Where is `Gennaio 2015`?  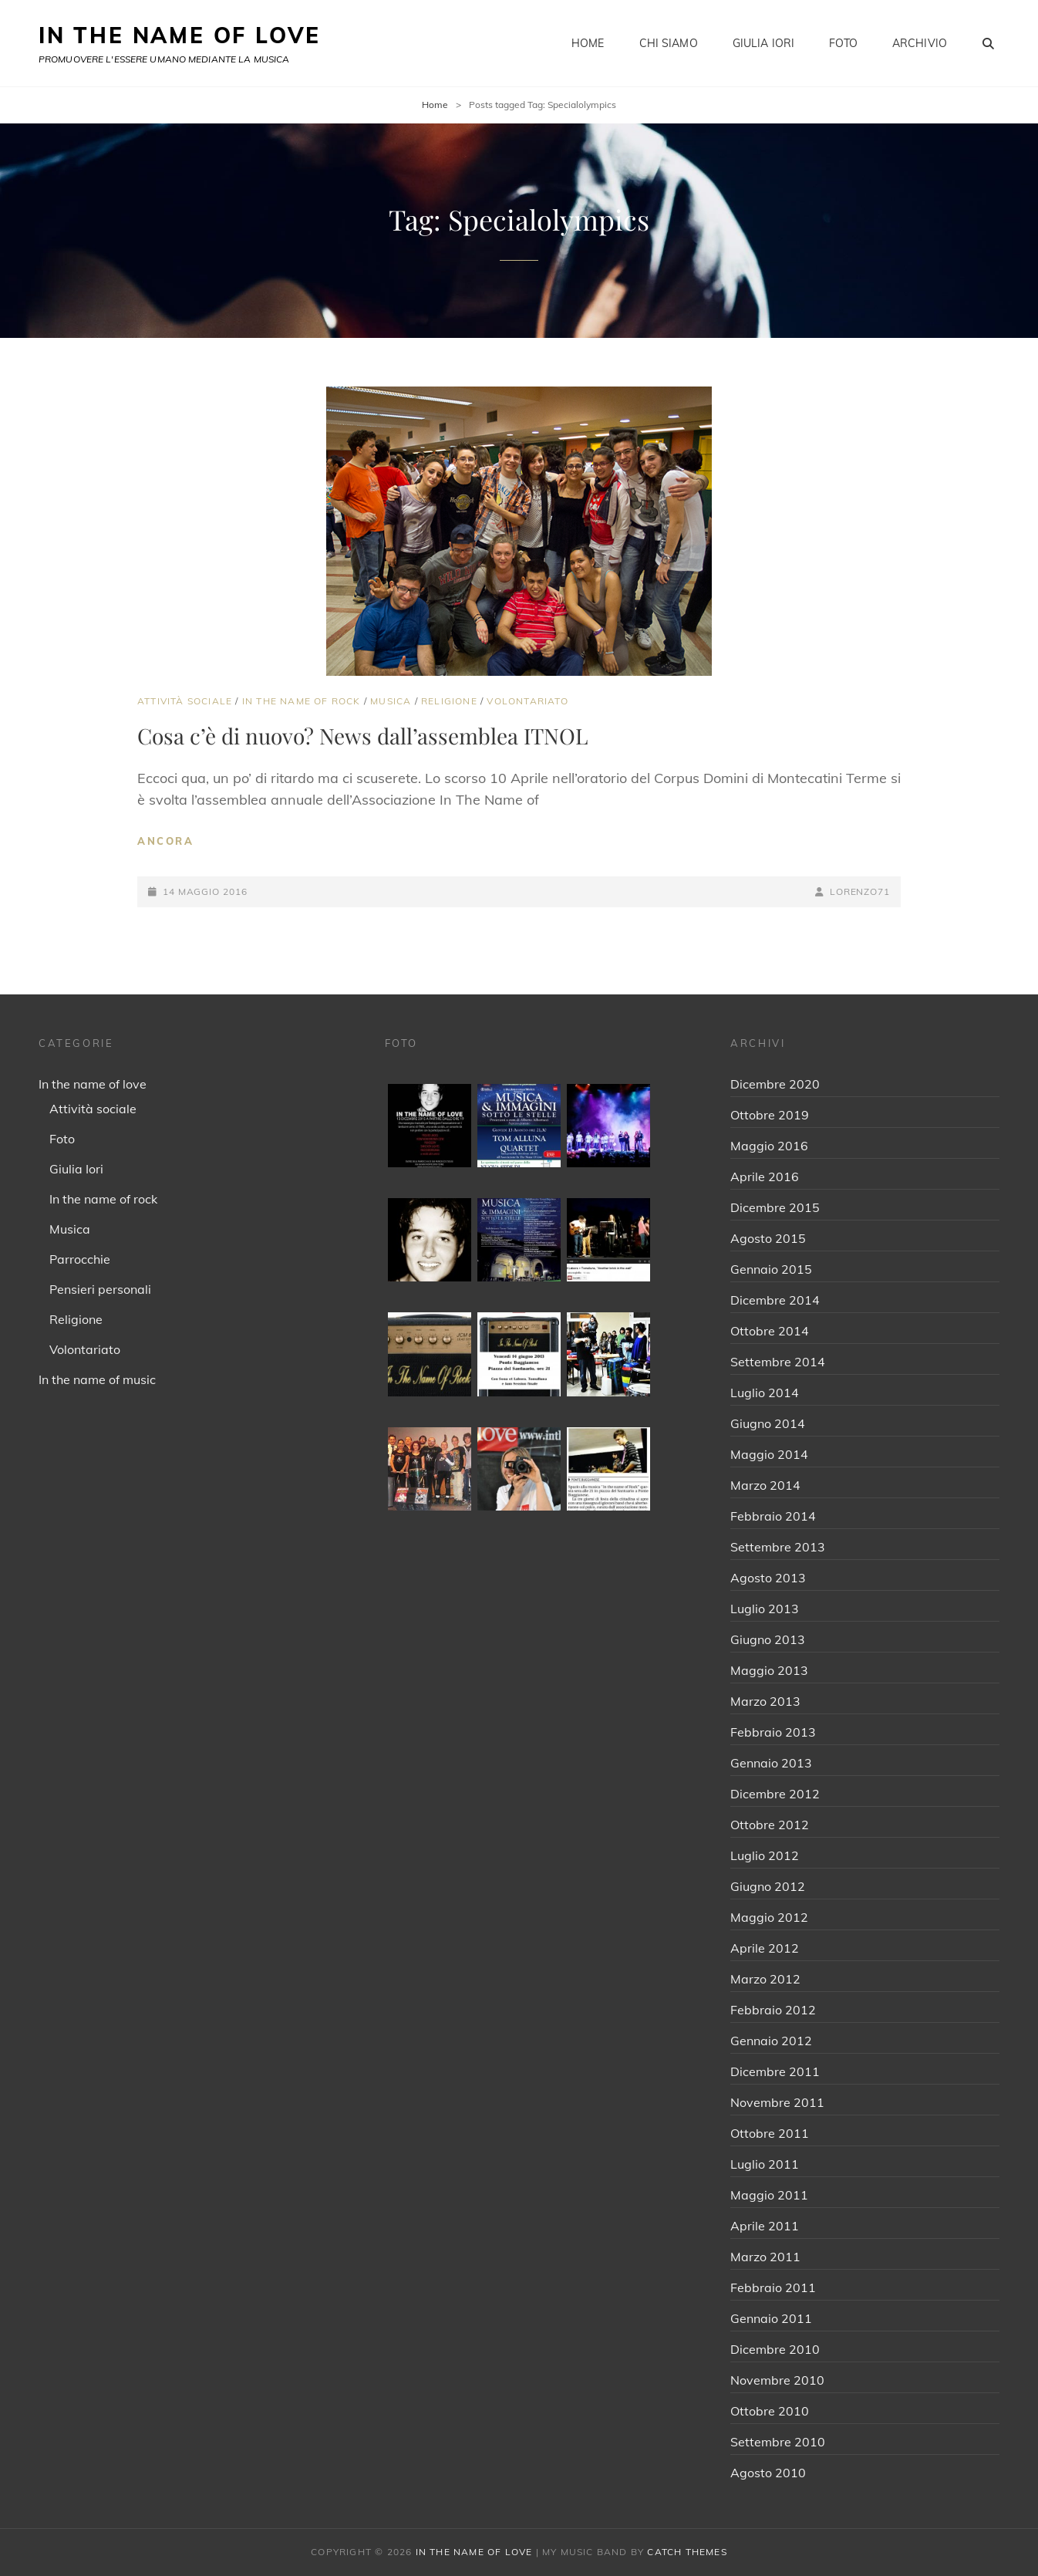
Gennaio 2015 is located at coordinates (771, 1269).